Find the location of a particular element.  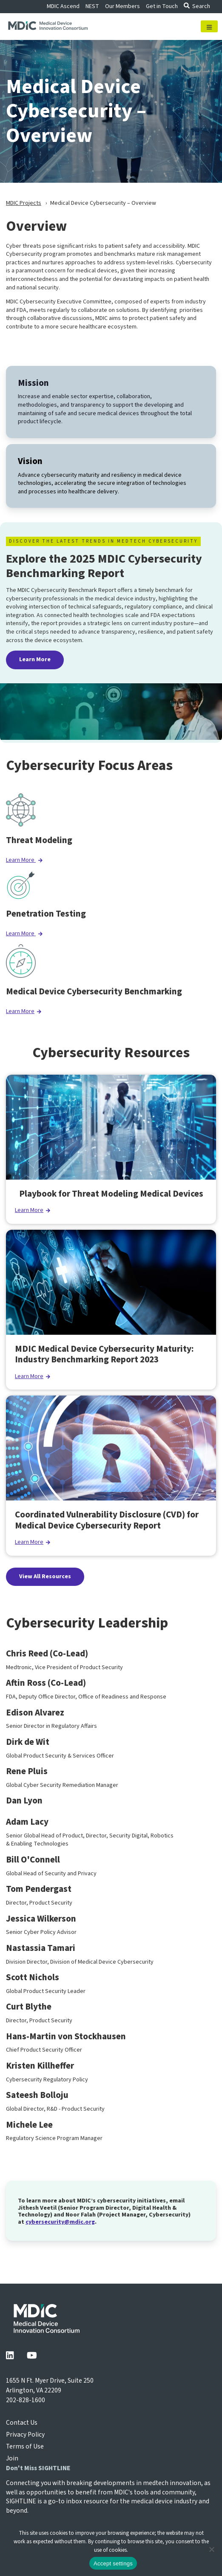

Terms of Use is located at coordinates (25, 2446).